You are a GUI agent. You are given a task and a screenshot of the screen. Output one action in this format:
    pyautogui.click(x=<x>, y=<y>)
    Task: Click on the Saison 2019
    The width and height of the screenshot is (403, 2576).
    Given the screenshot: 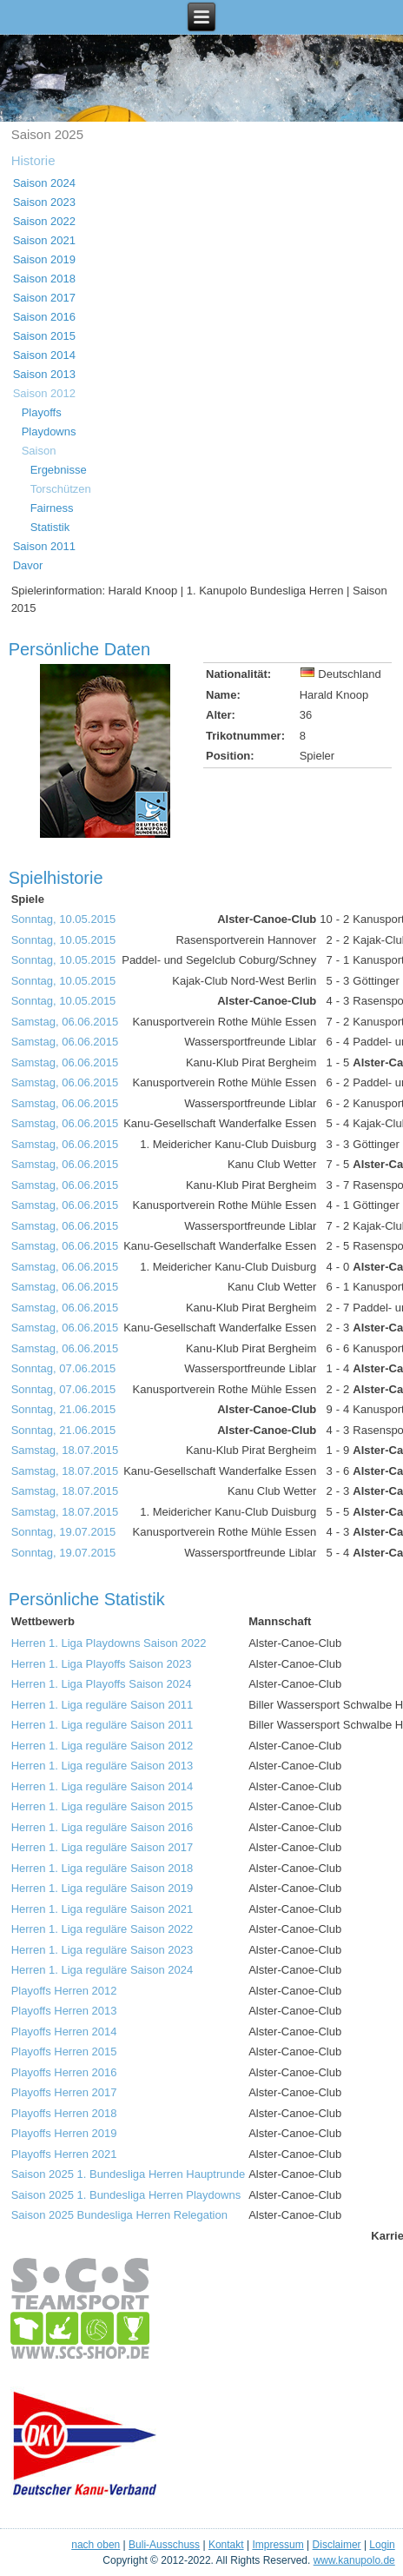 What is the action you would take?
    pyautogui.click(x=44, y=259)
    